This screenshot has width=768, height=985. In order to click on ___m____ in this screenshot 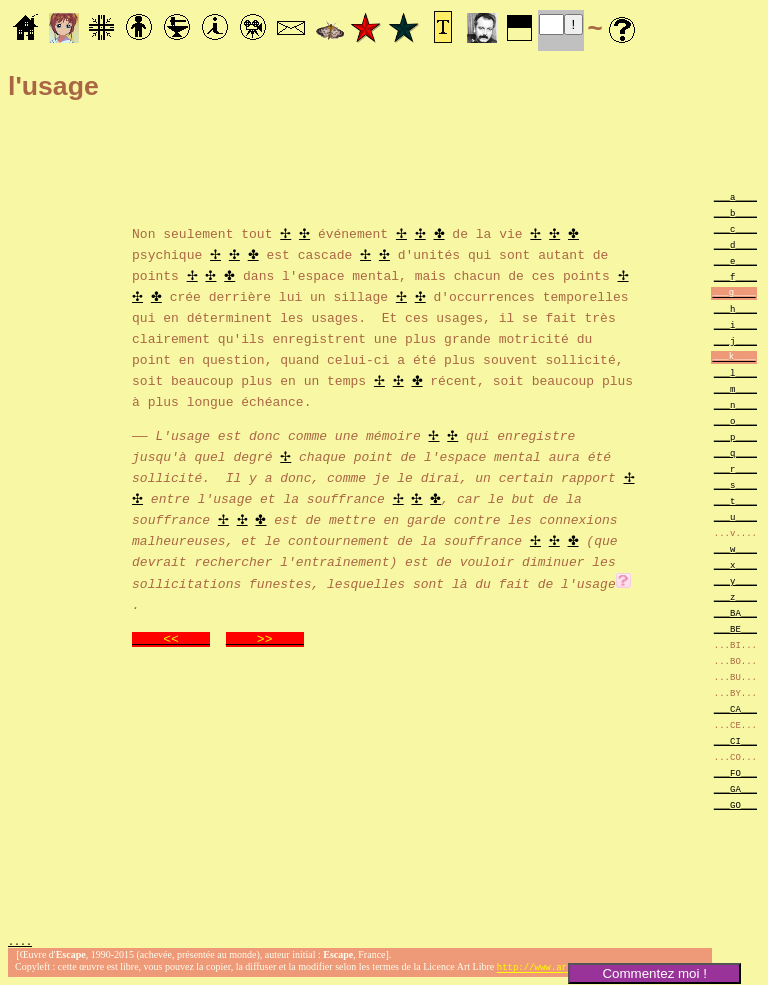, I will do `click(735, 388)`.